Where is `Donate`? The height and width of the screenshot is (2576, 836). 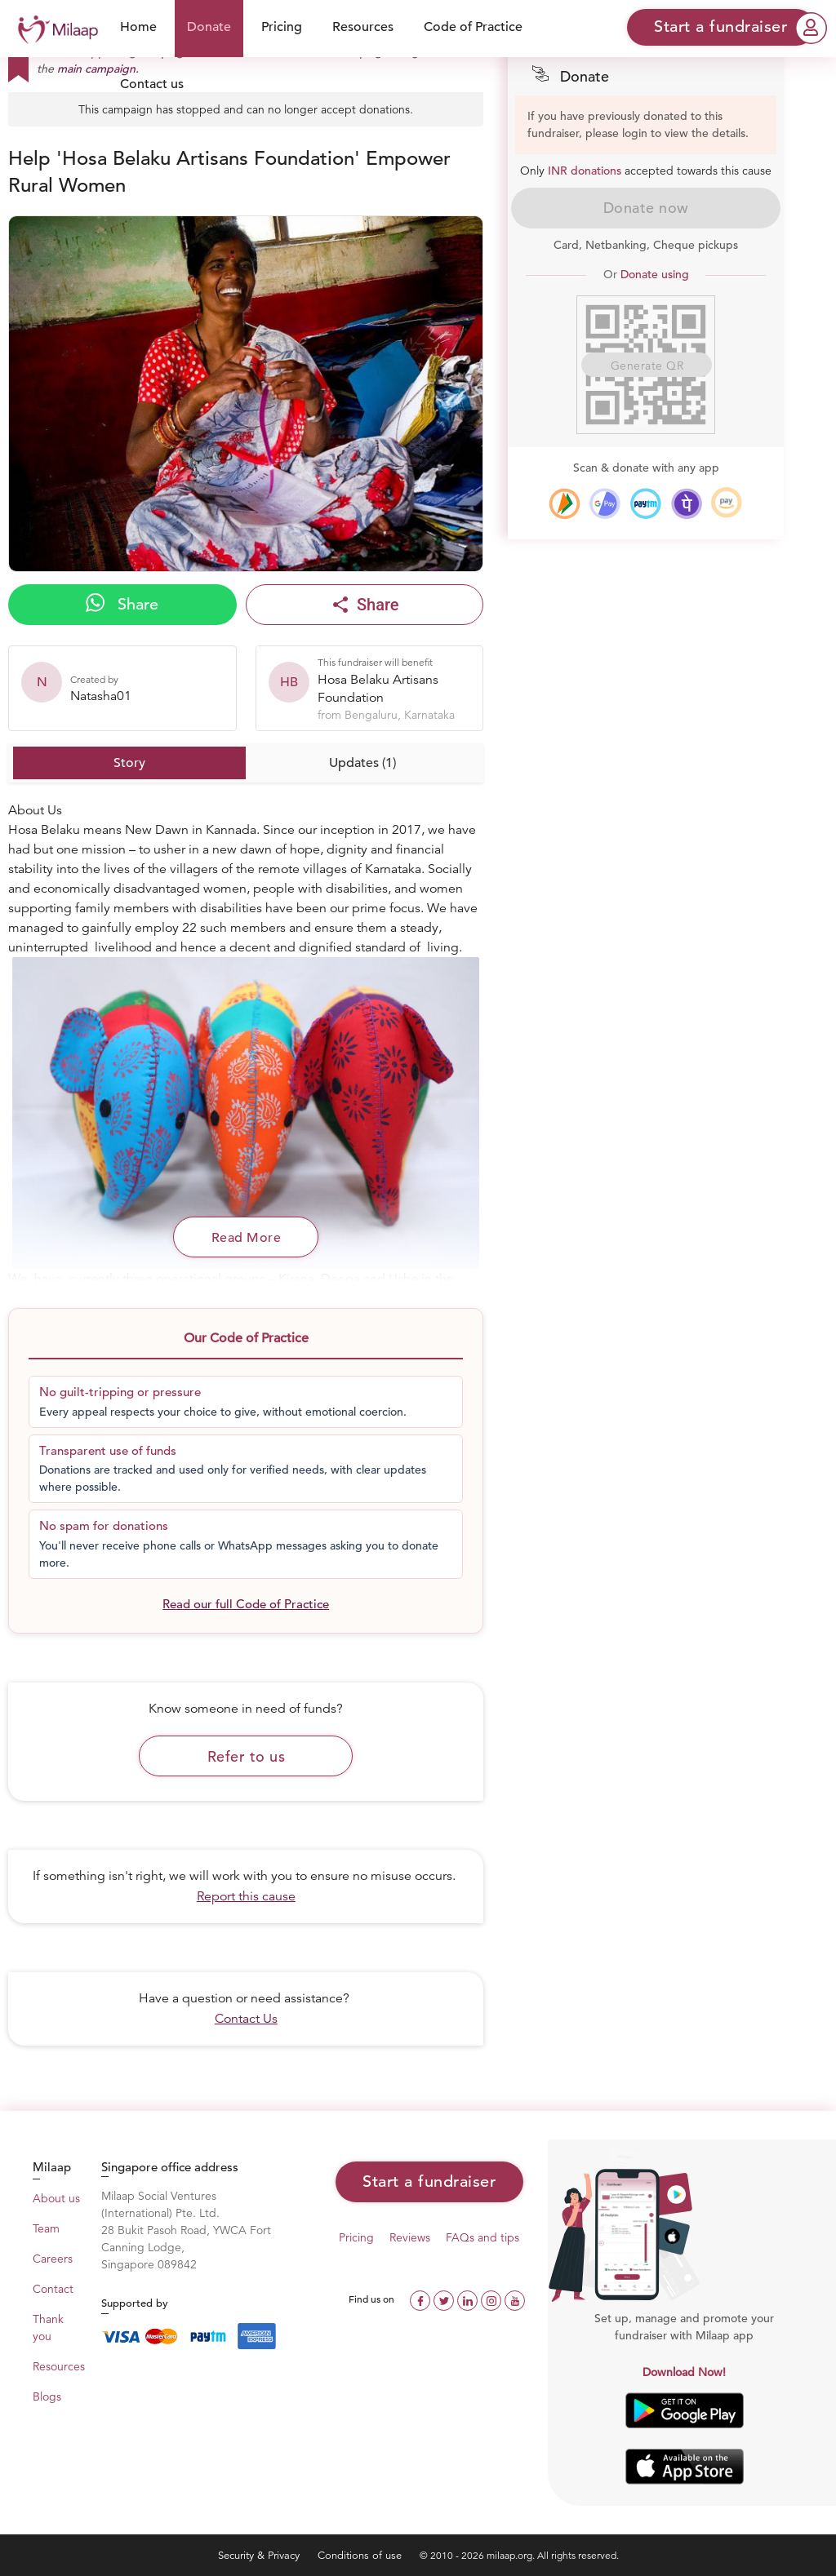
Donate is located at coordinates (209, 27).